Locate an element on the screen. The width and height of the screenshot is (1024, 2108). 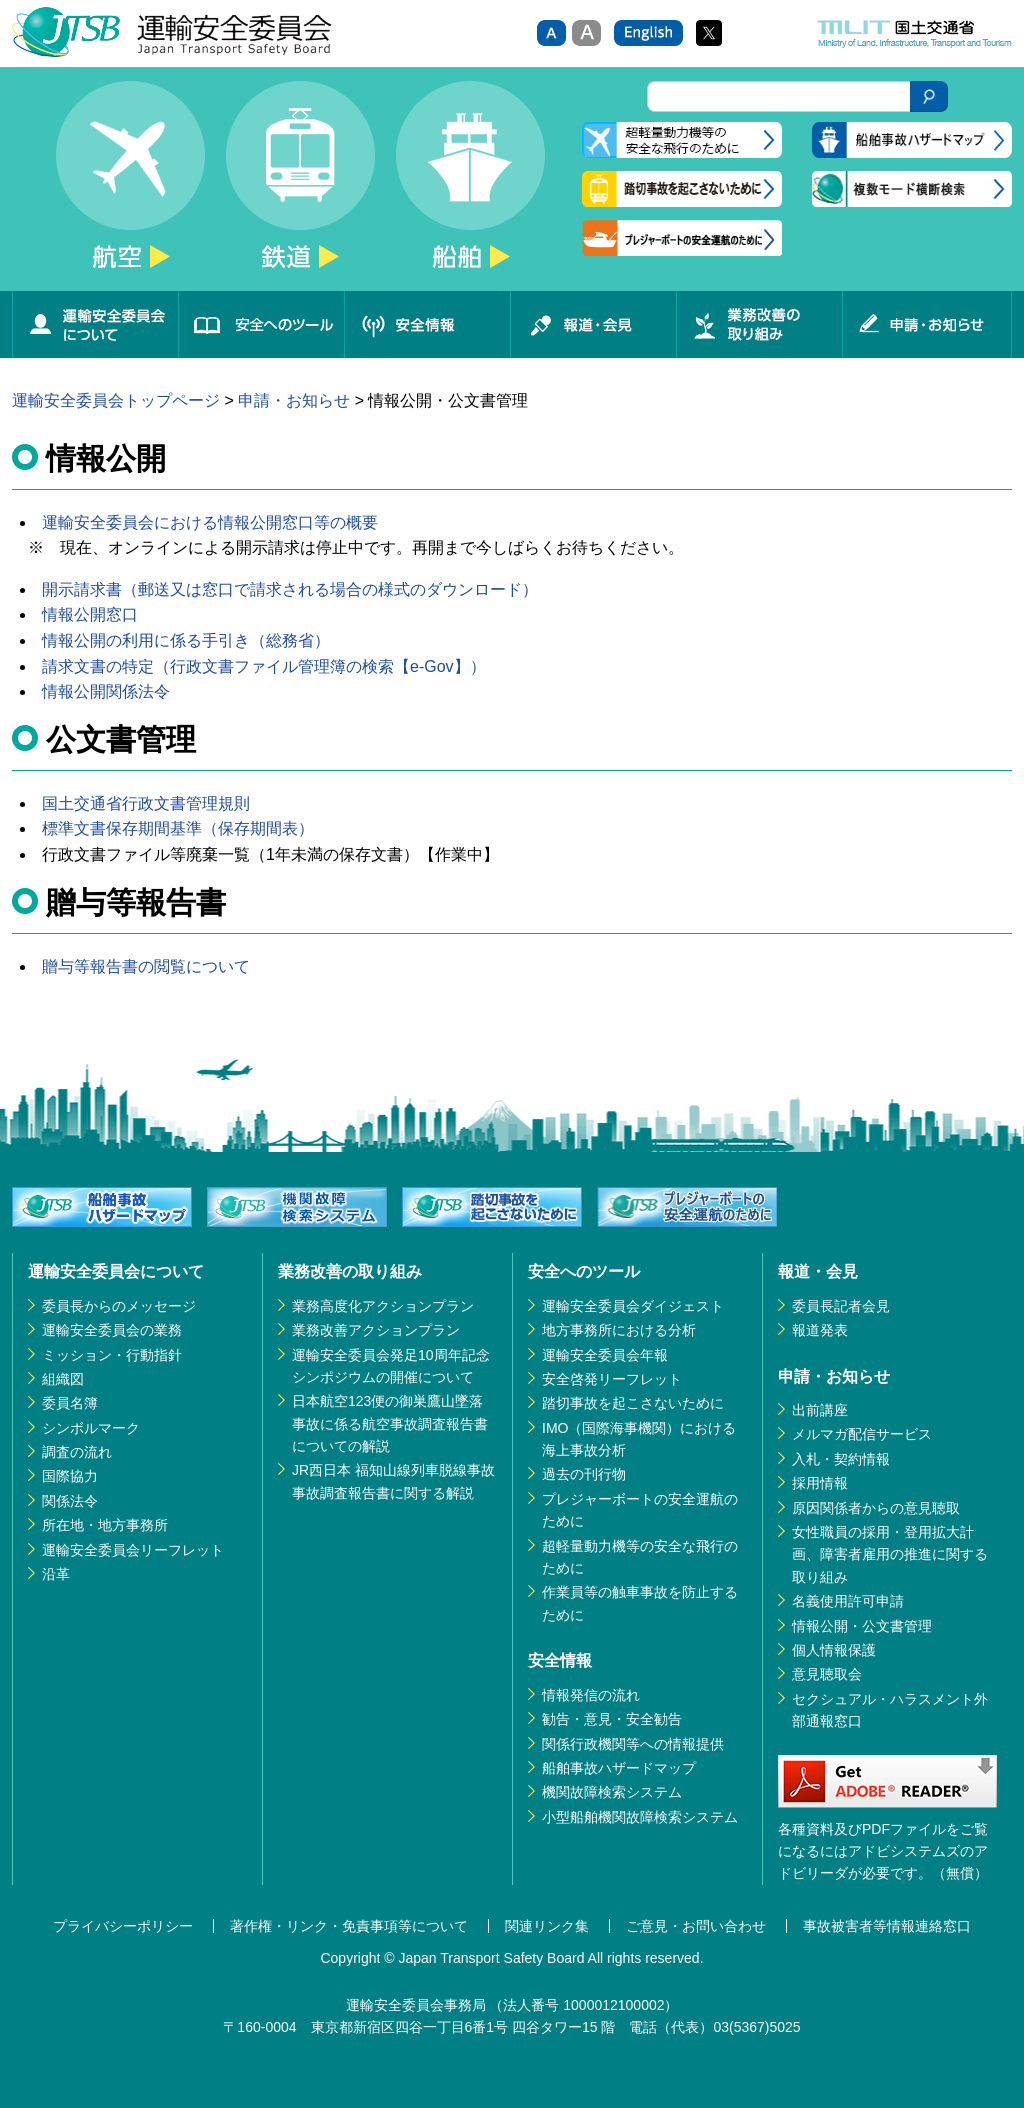
安全へのツール is located at coordinates (261, 324).